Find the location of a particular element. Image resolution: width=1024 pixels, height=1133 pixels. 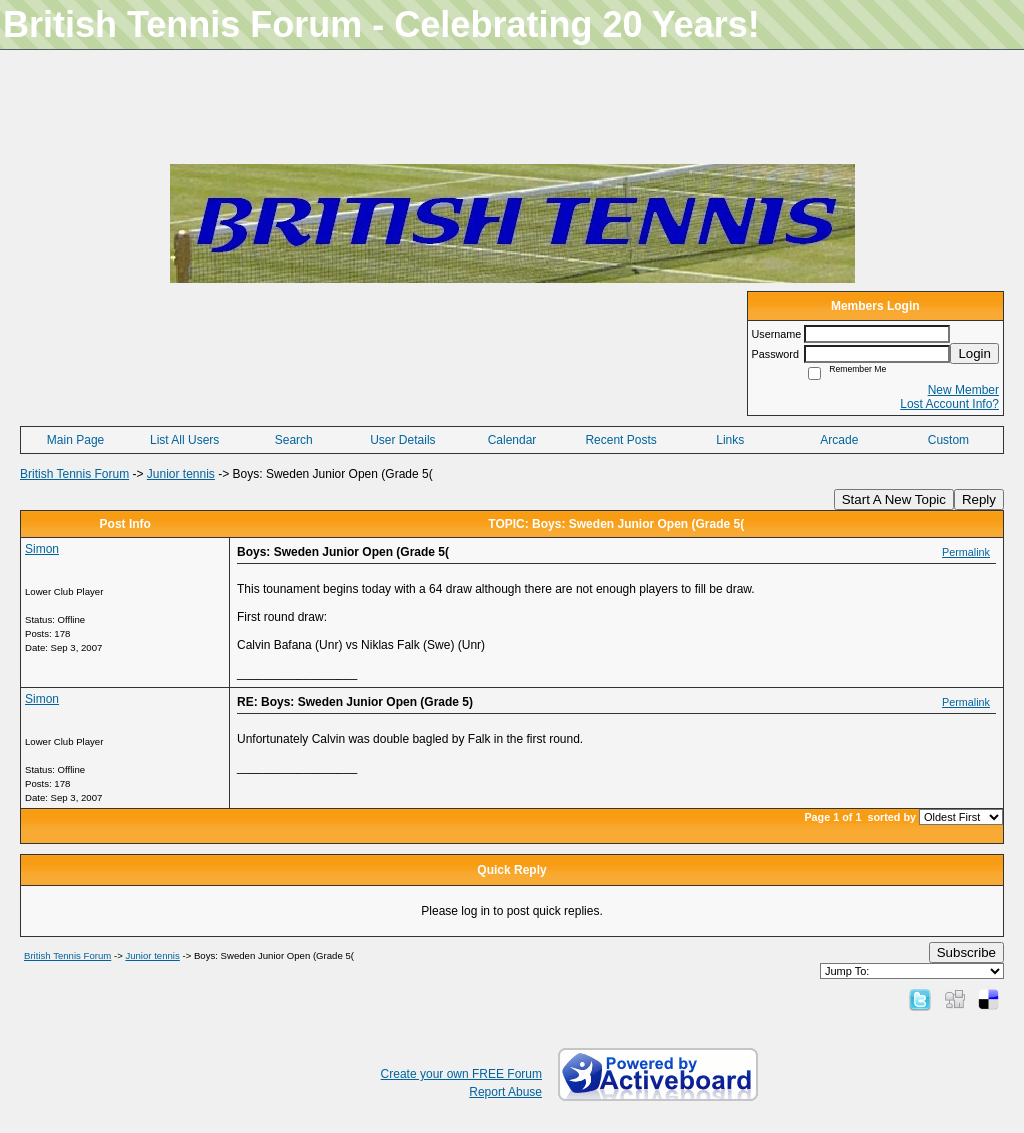

Report Abuse is located at coordinates (505, 1092).